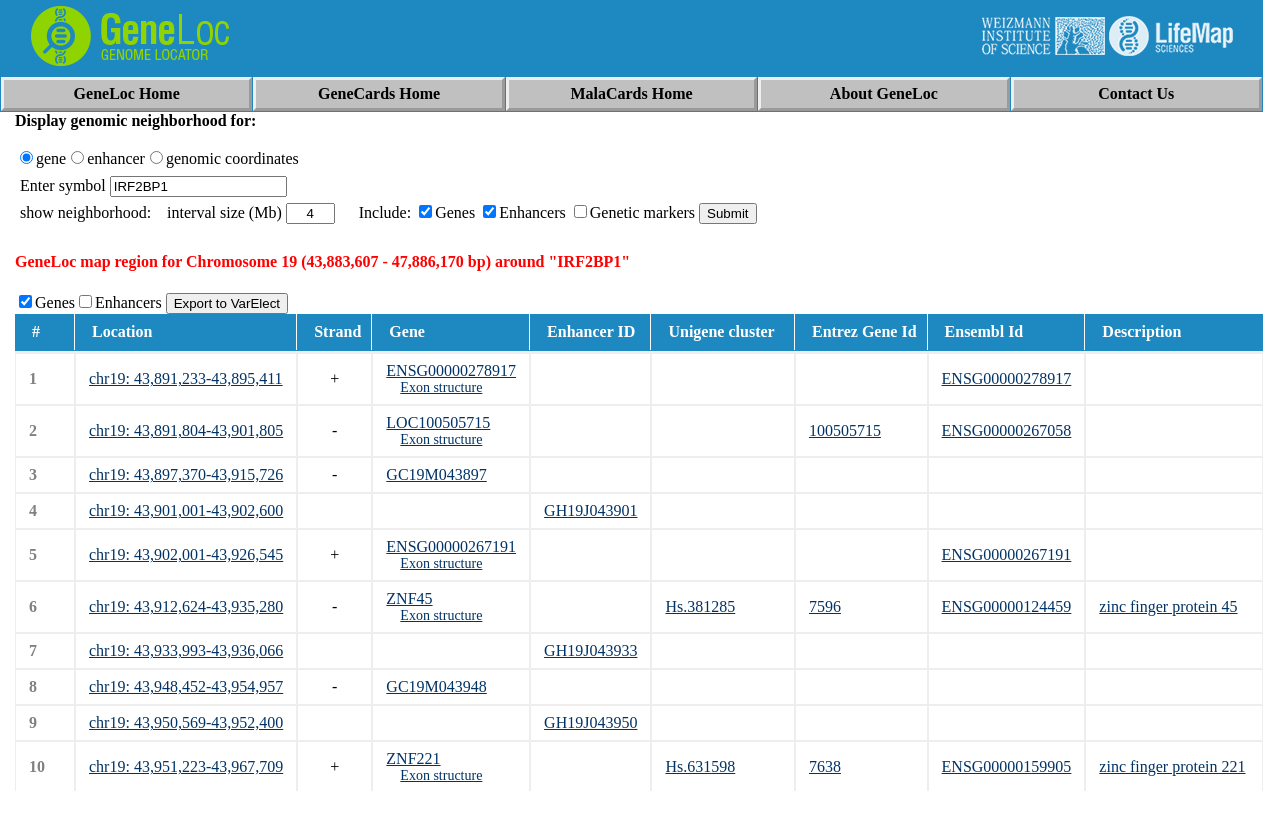 The image size is (1263, 830). What do you see at coordinates (186, 766) in the screenshot?
I see `chr19: 43,951,223-43,967,709` at bounding box center [186, 766].